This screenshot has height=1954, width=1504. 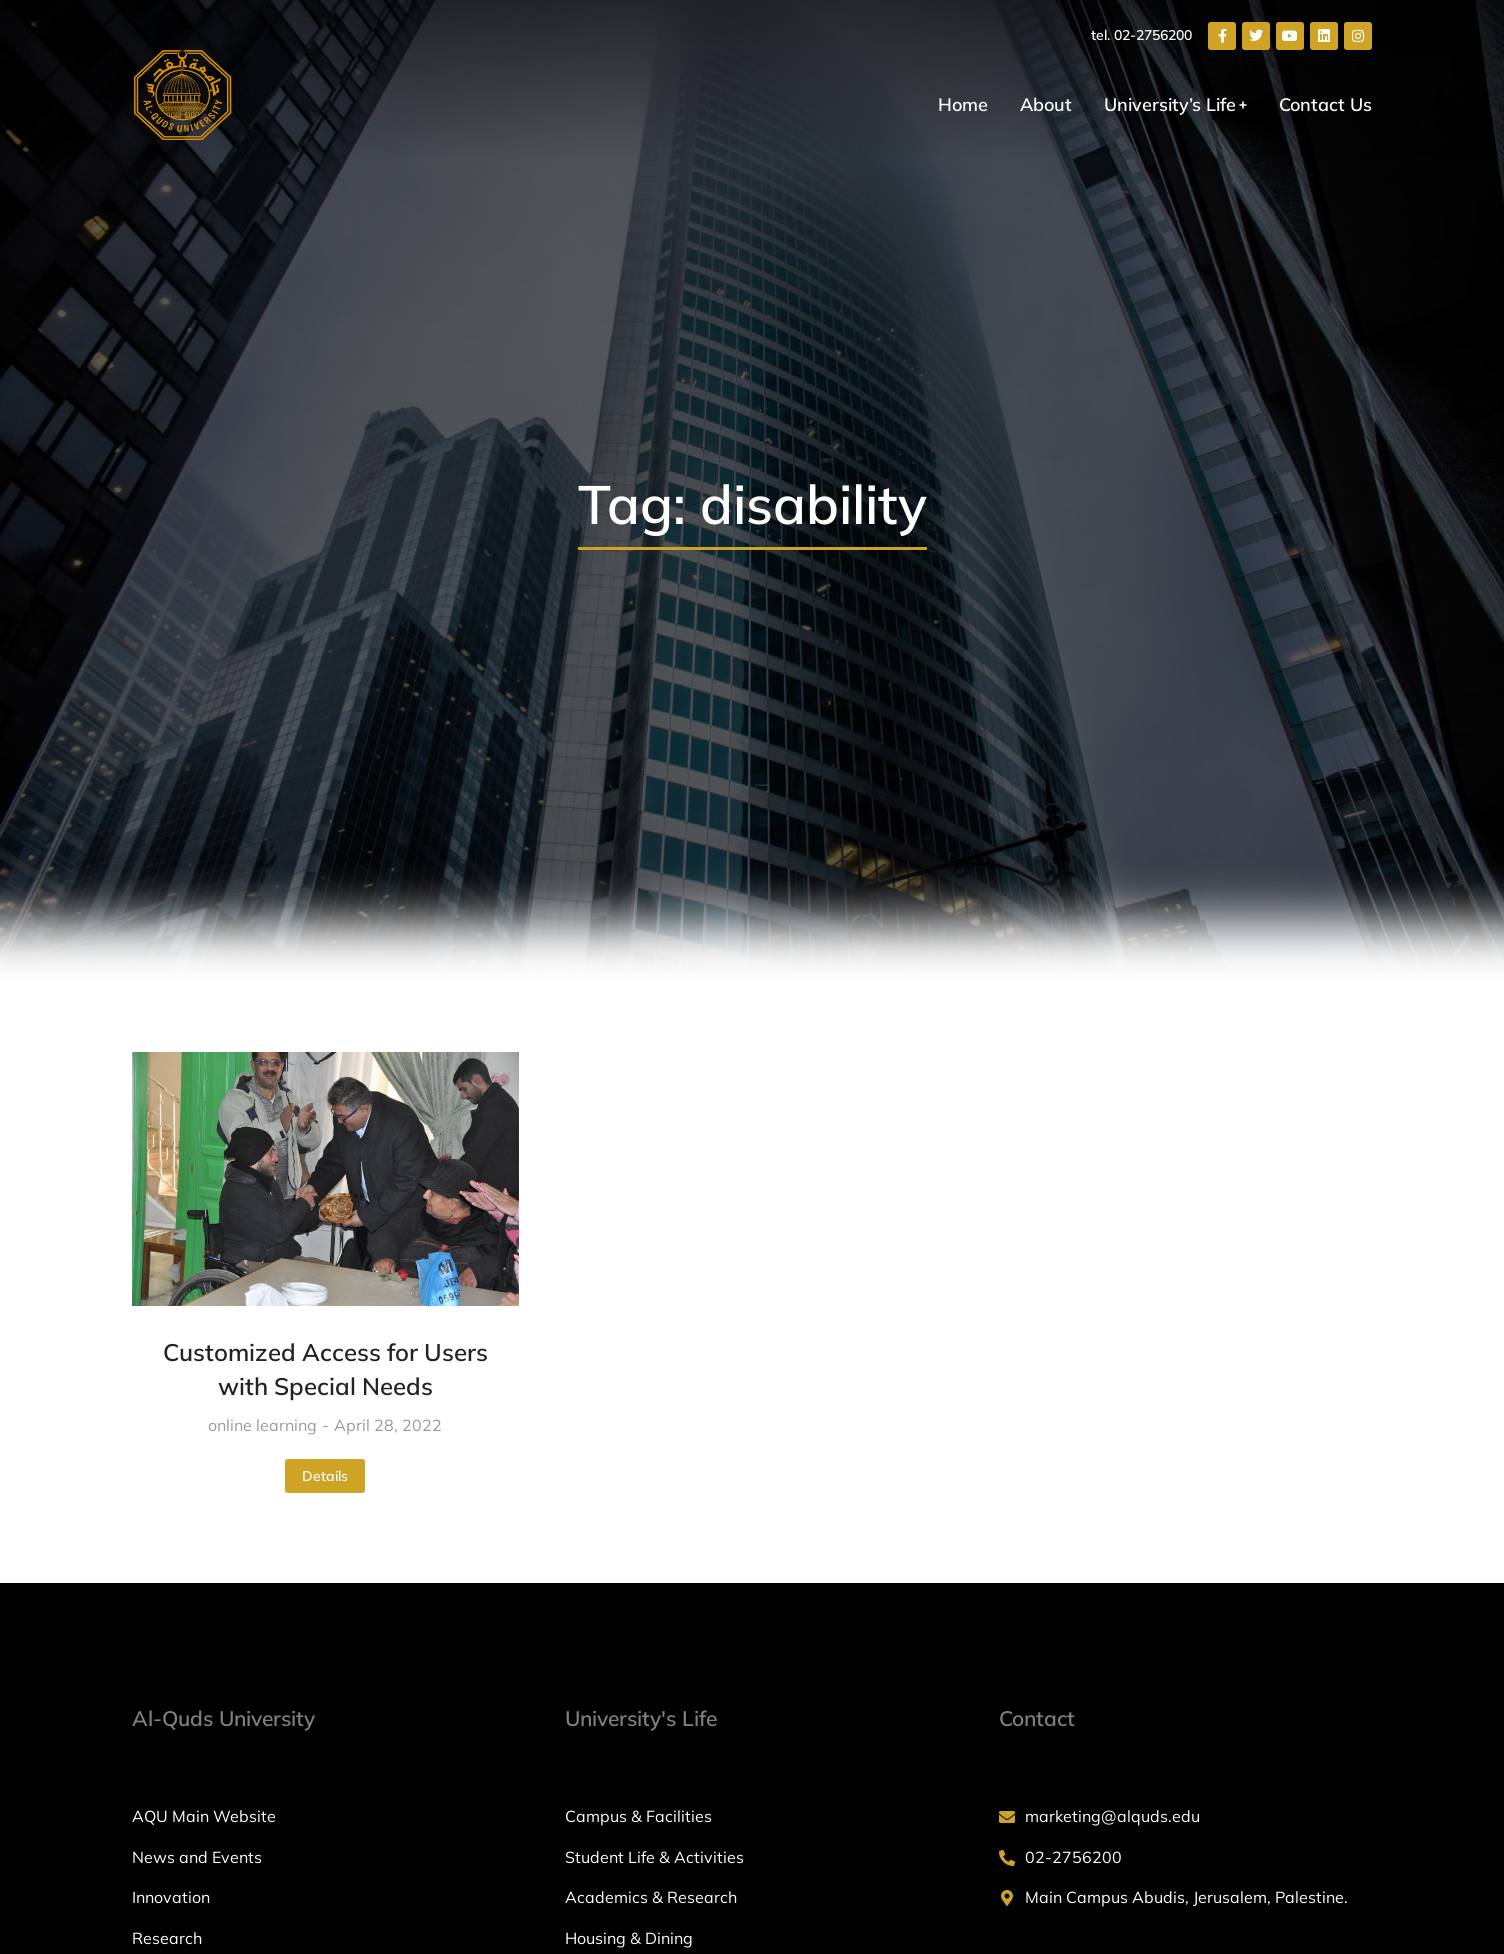 What do you see at coordinates (1185, 1858) in the screenshot?
I see `[02-2756200]` at bounding box center [1185, 1858].